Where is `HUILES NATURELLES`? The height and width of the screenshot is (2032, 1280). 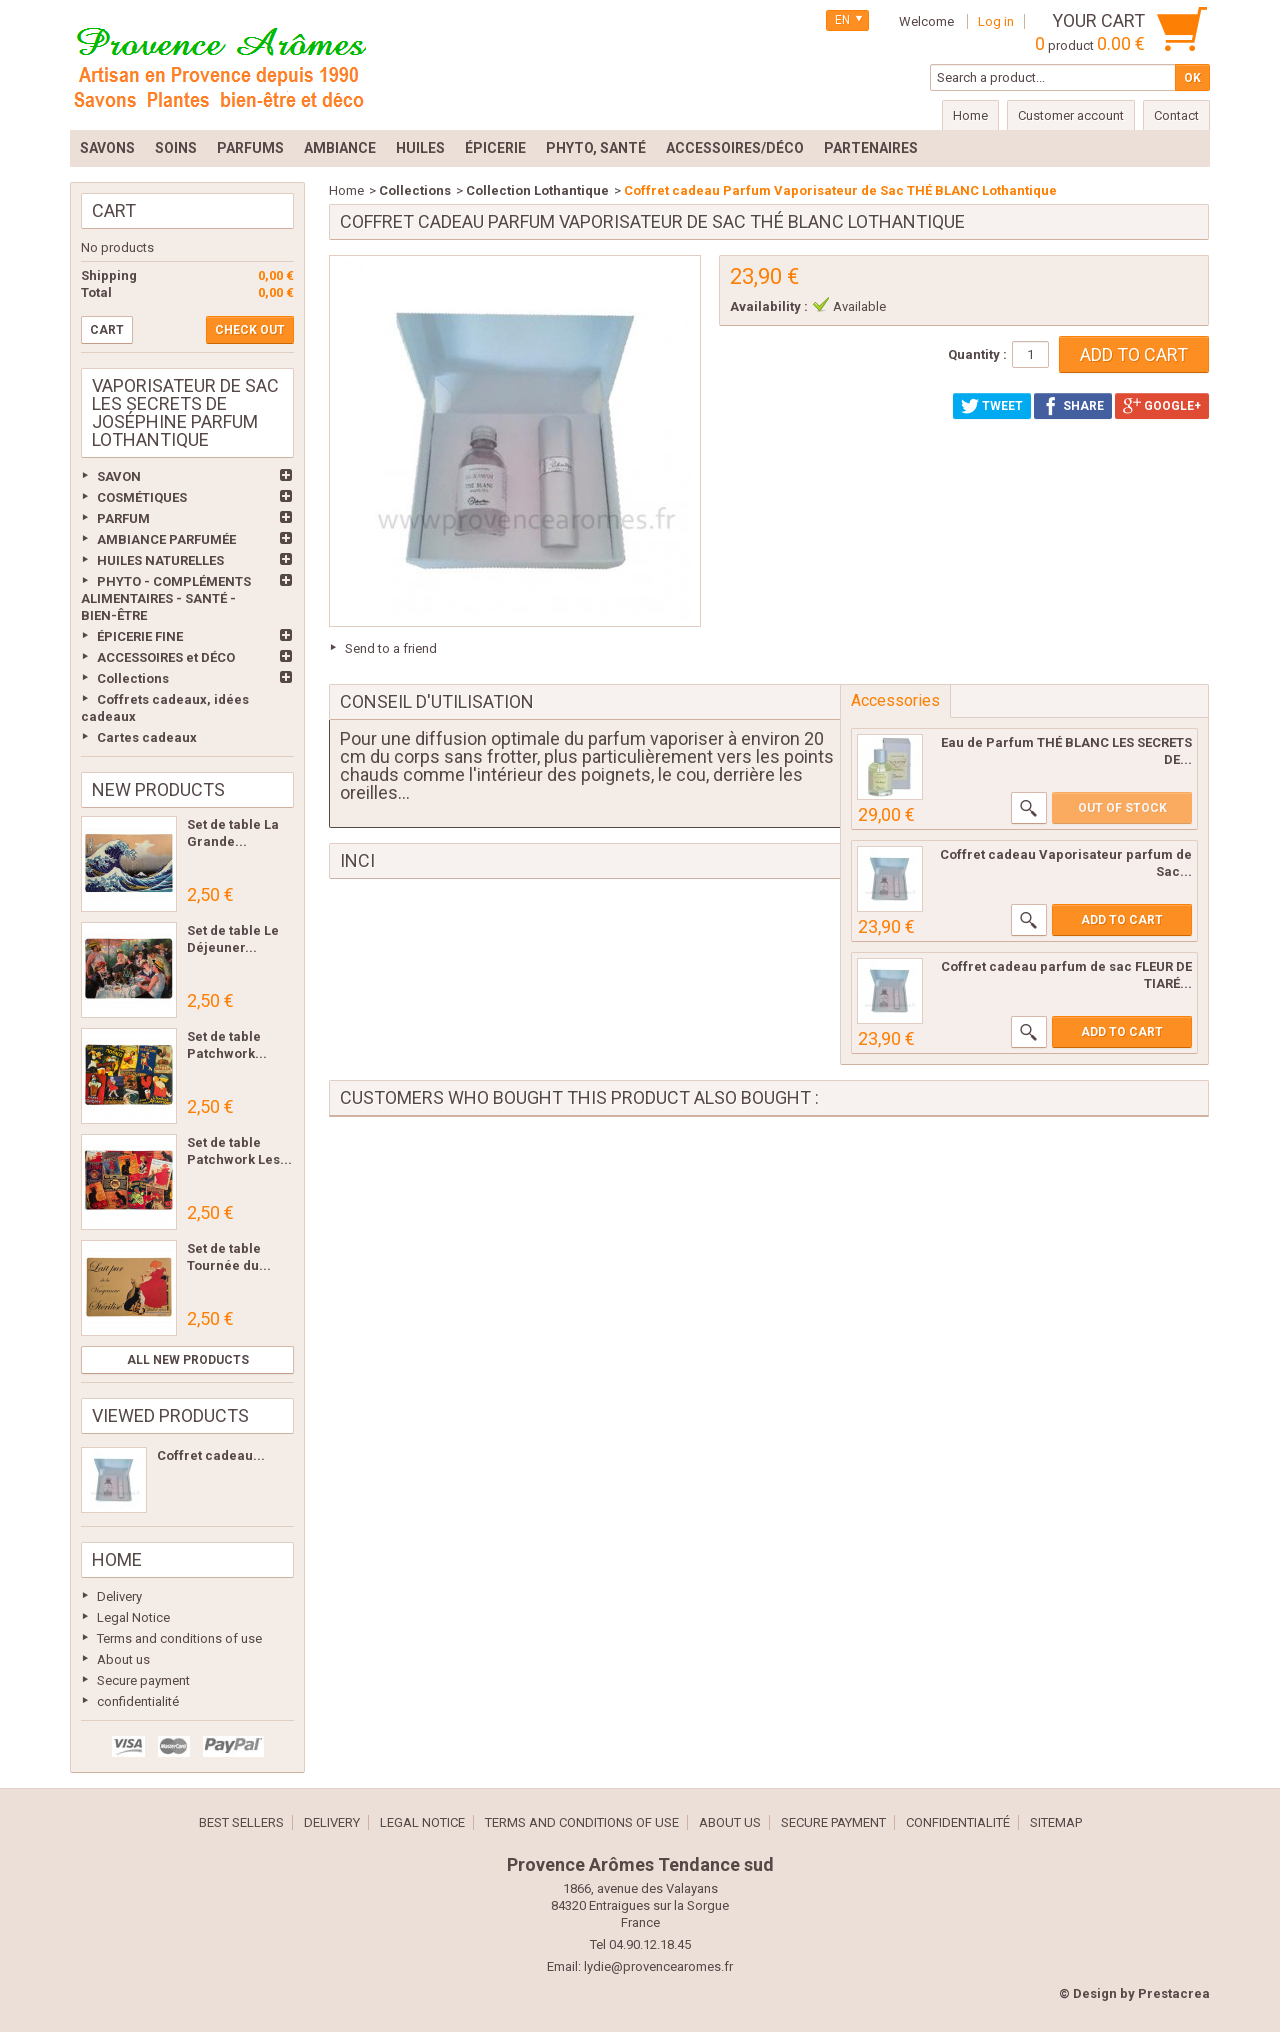
HUILES NATURELLES is located at coordinates (160, 560).